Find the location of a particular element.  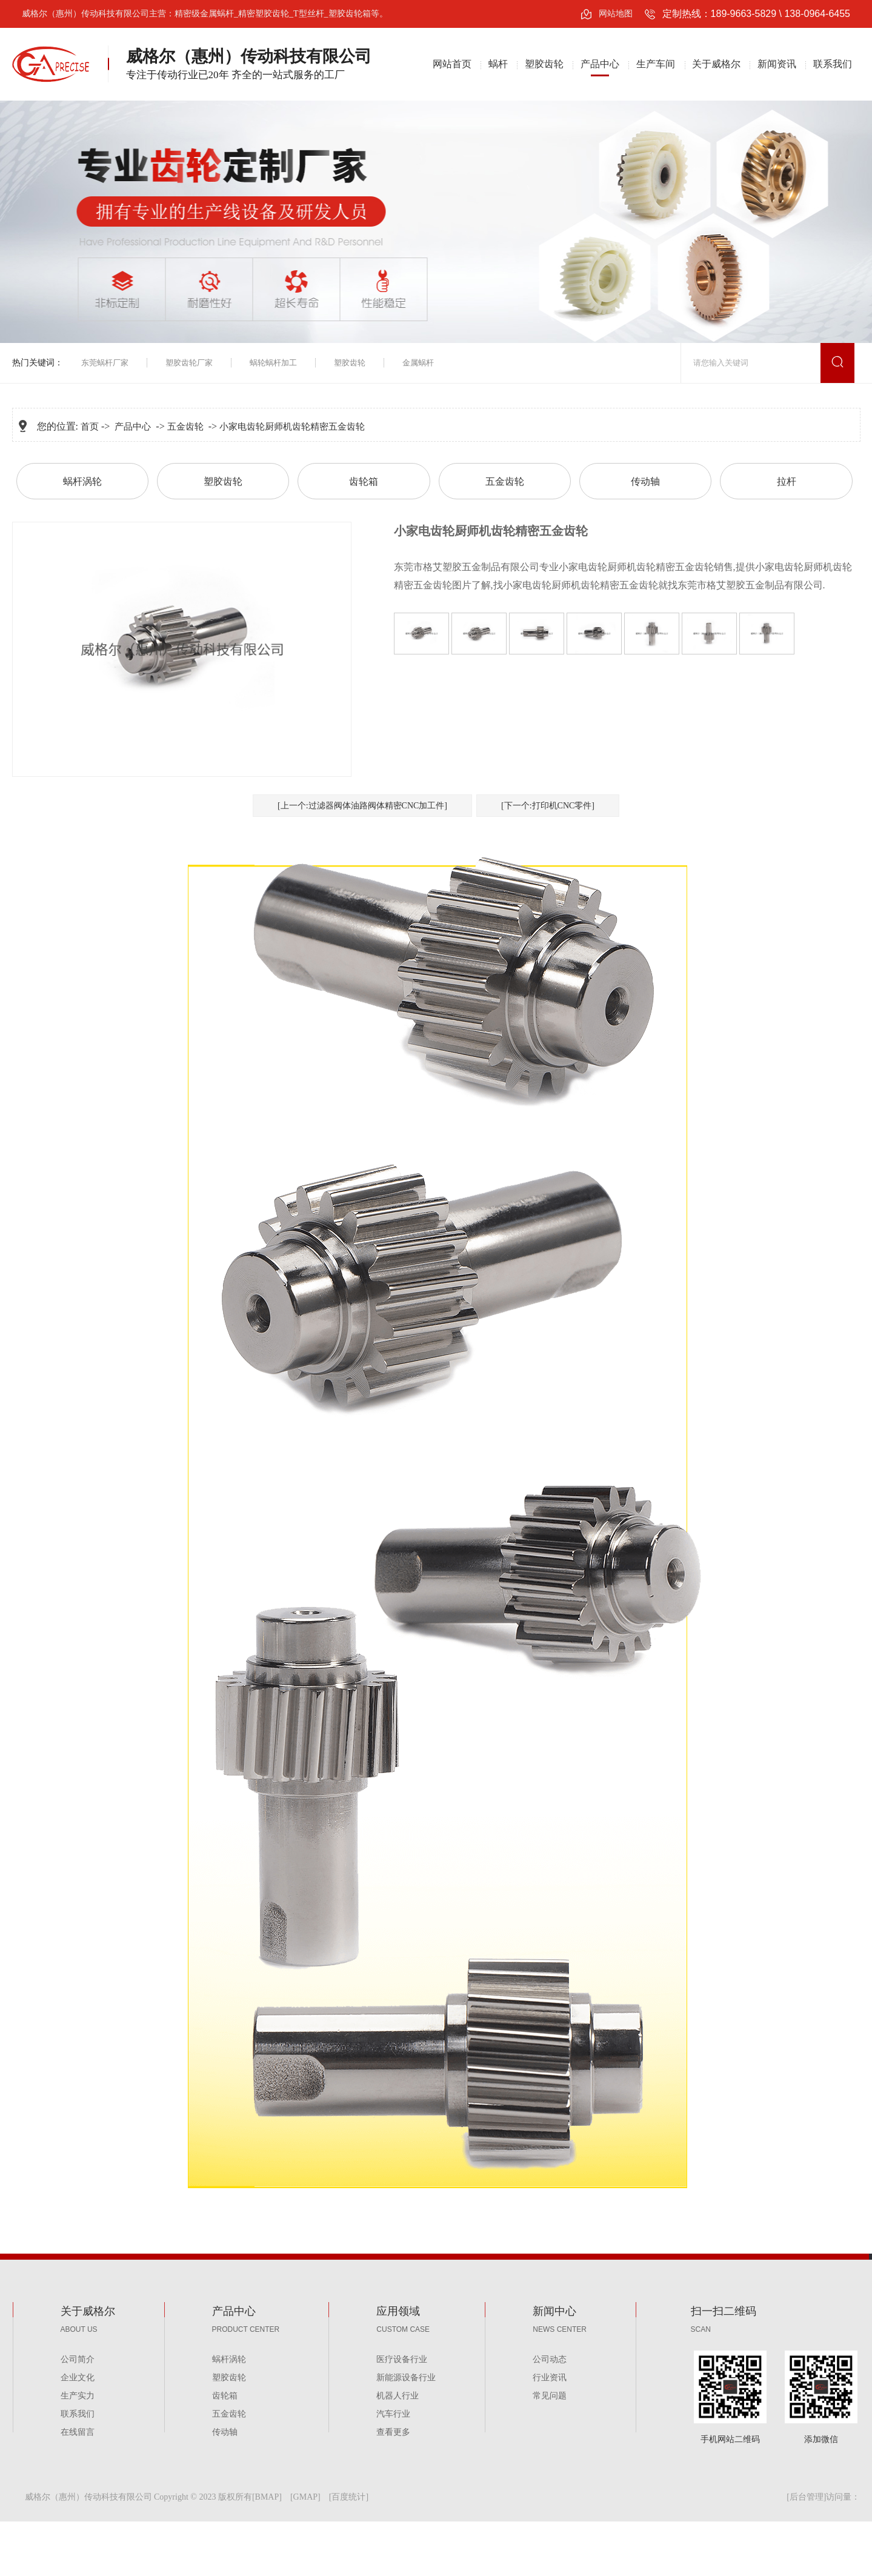

蜗杆涡轮 is located at coordinates (82, 481).